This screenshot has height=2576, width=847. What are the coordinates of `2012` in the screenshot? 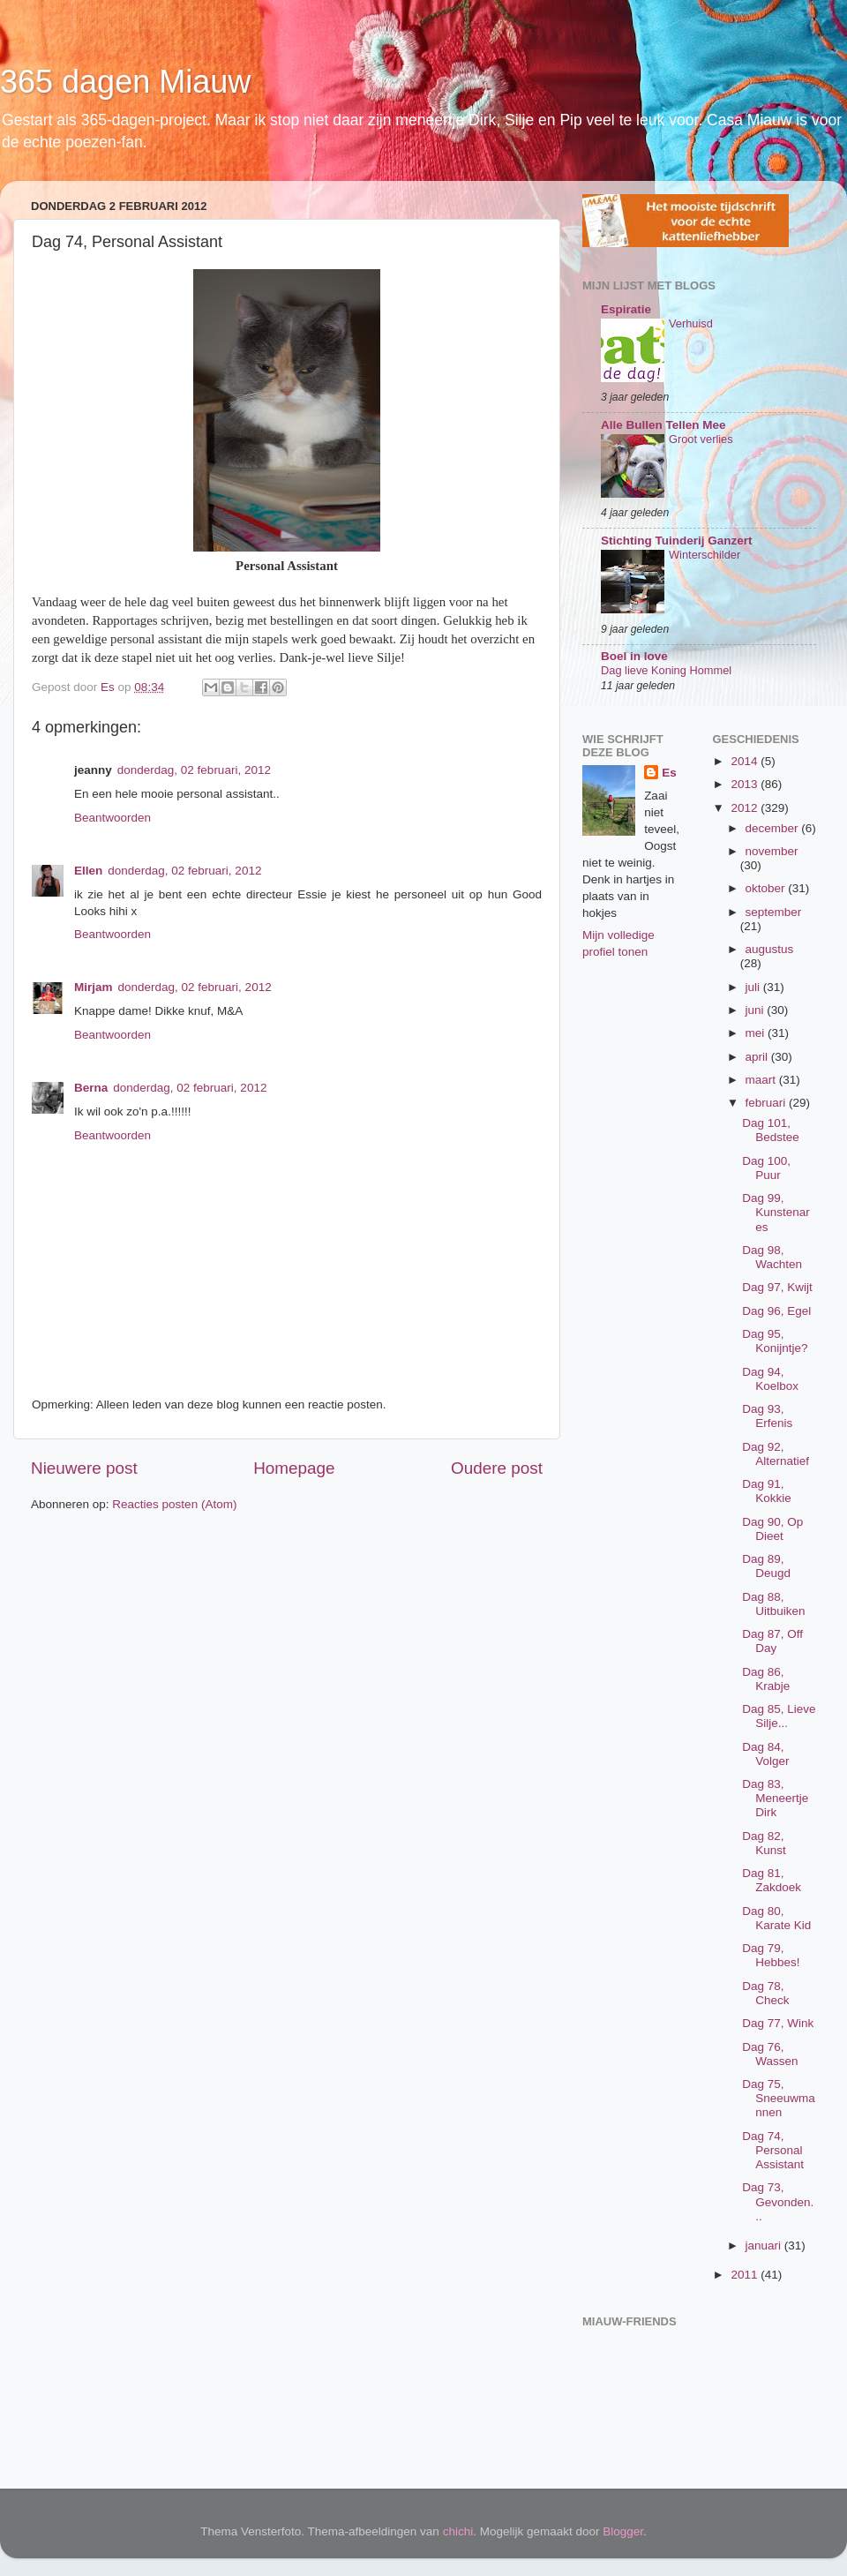 It's located at (746, 808).